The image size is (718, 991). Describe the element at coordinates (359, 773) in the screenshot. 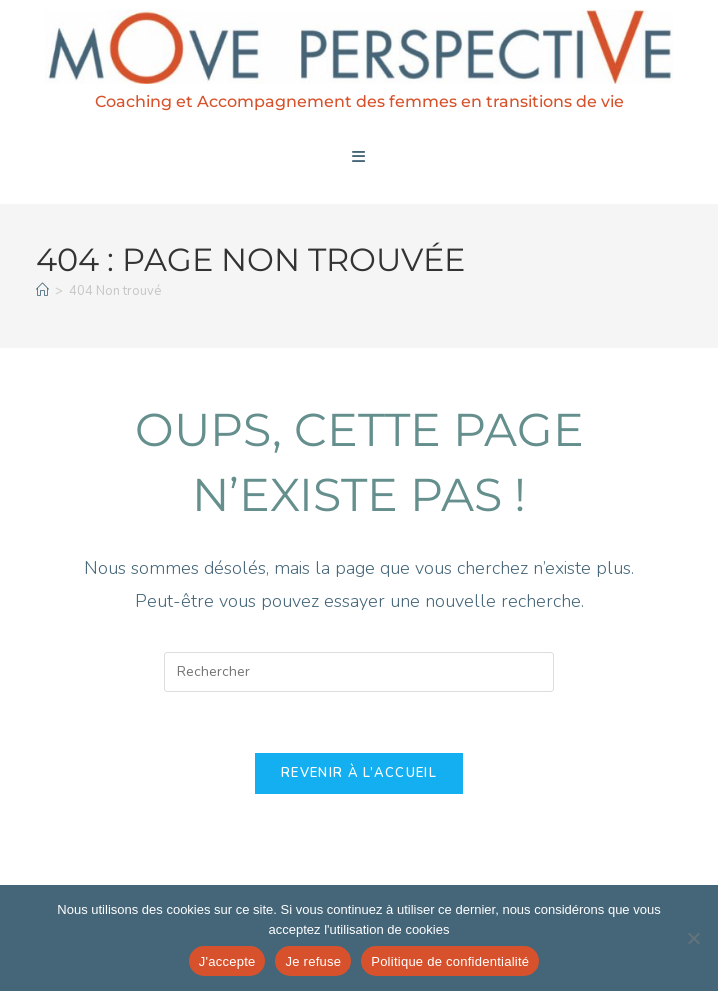

I see `Revenir à l’accueil` at that location.